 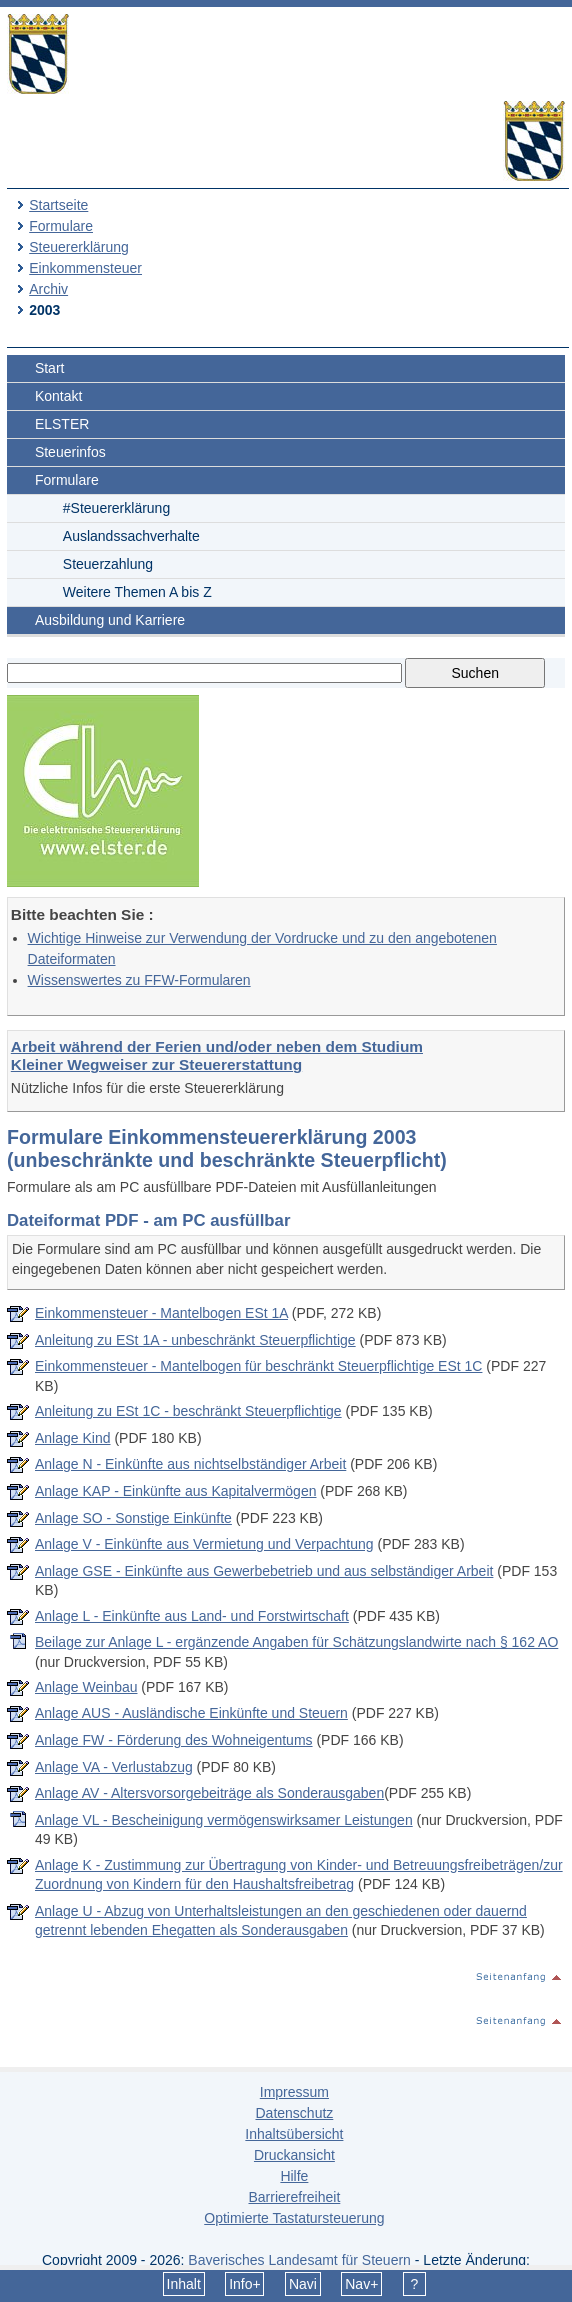 What do you see at coordinates (86, 1687) in the screenshot?
I see `Anlage Weinbau` at bounding box center [86, 1687].